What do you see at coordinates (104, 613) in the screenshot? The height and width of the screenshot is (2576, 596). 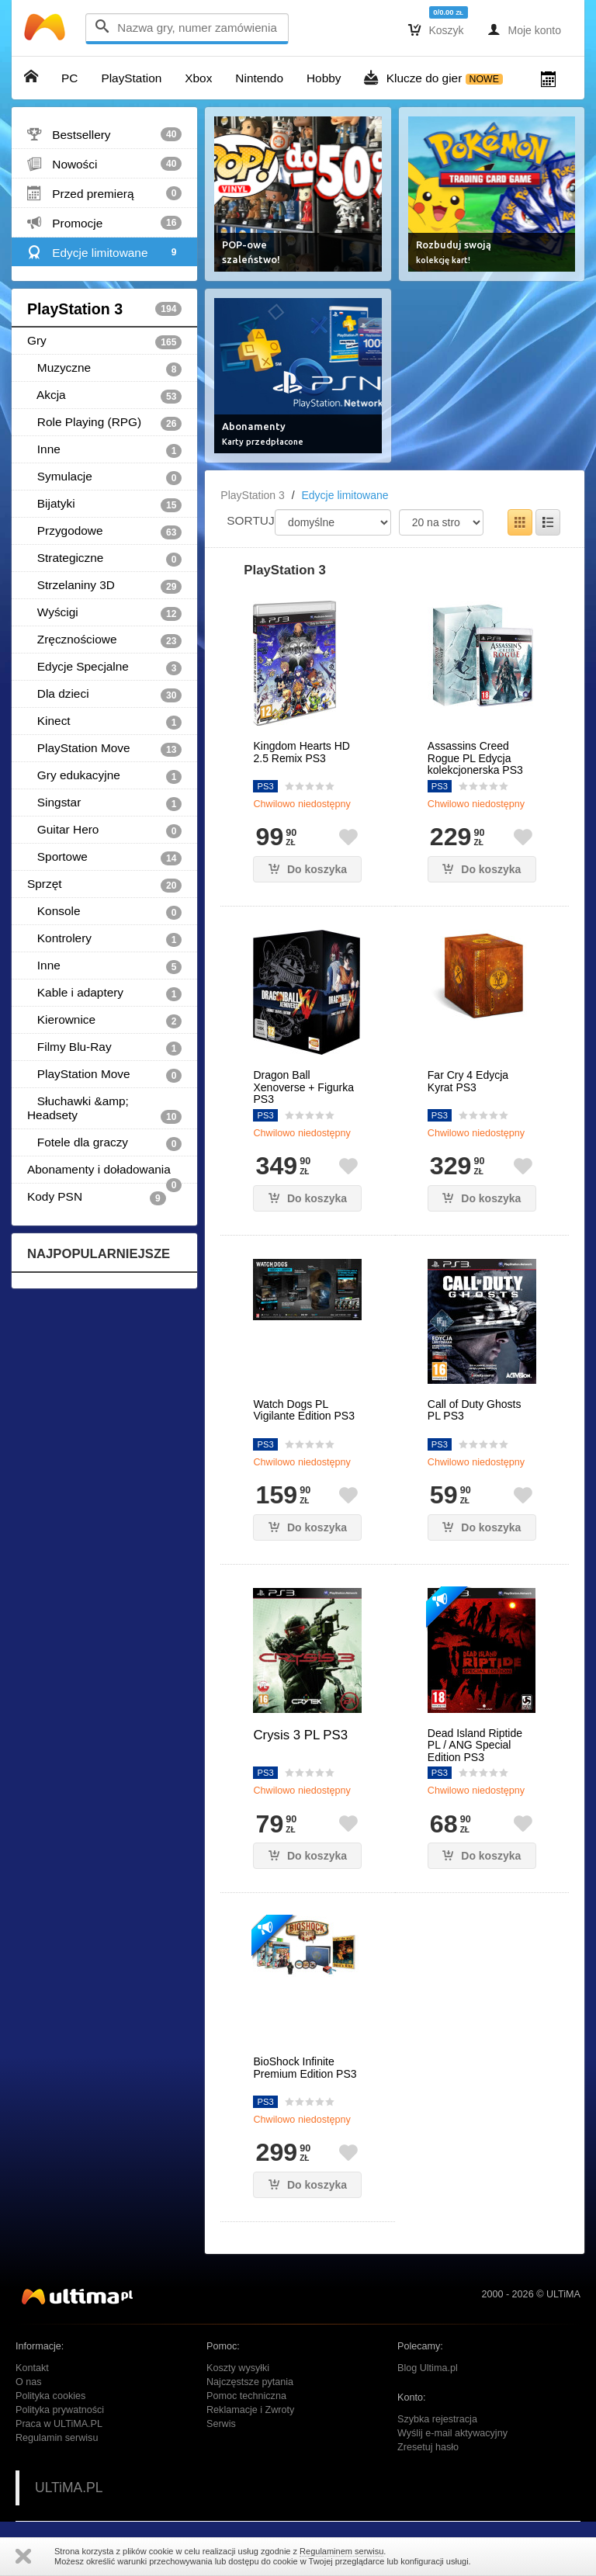 I see `Wyścigi` at bounding box center [104, 613].